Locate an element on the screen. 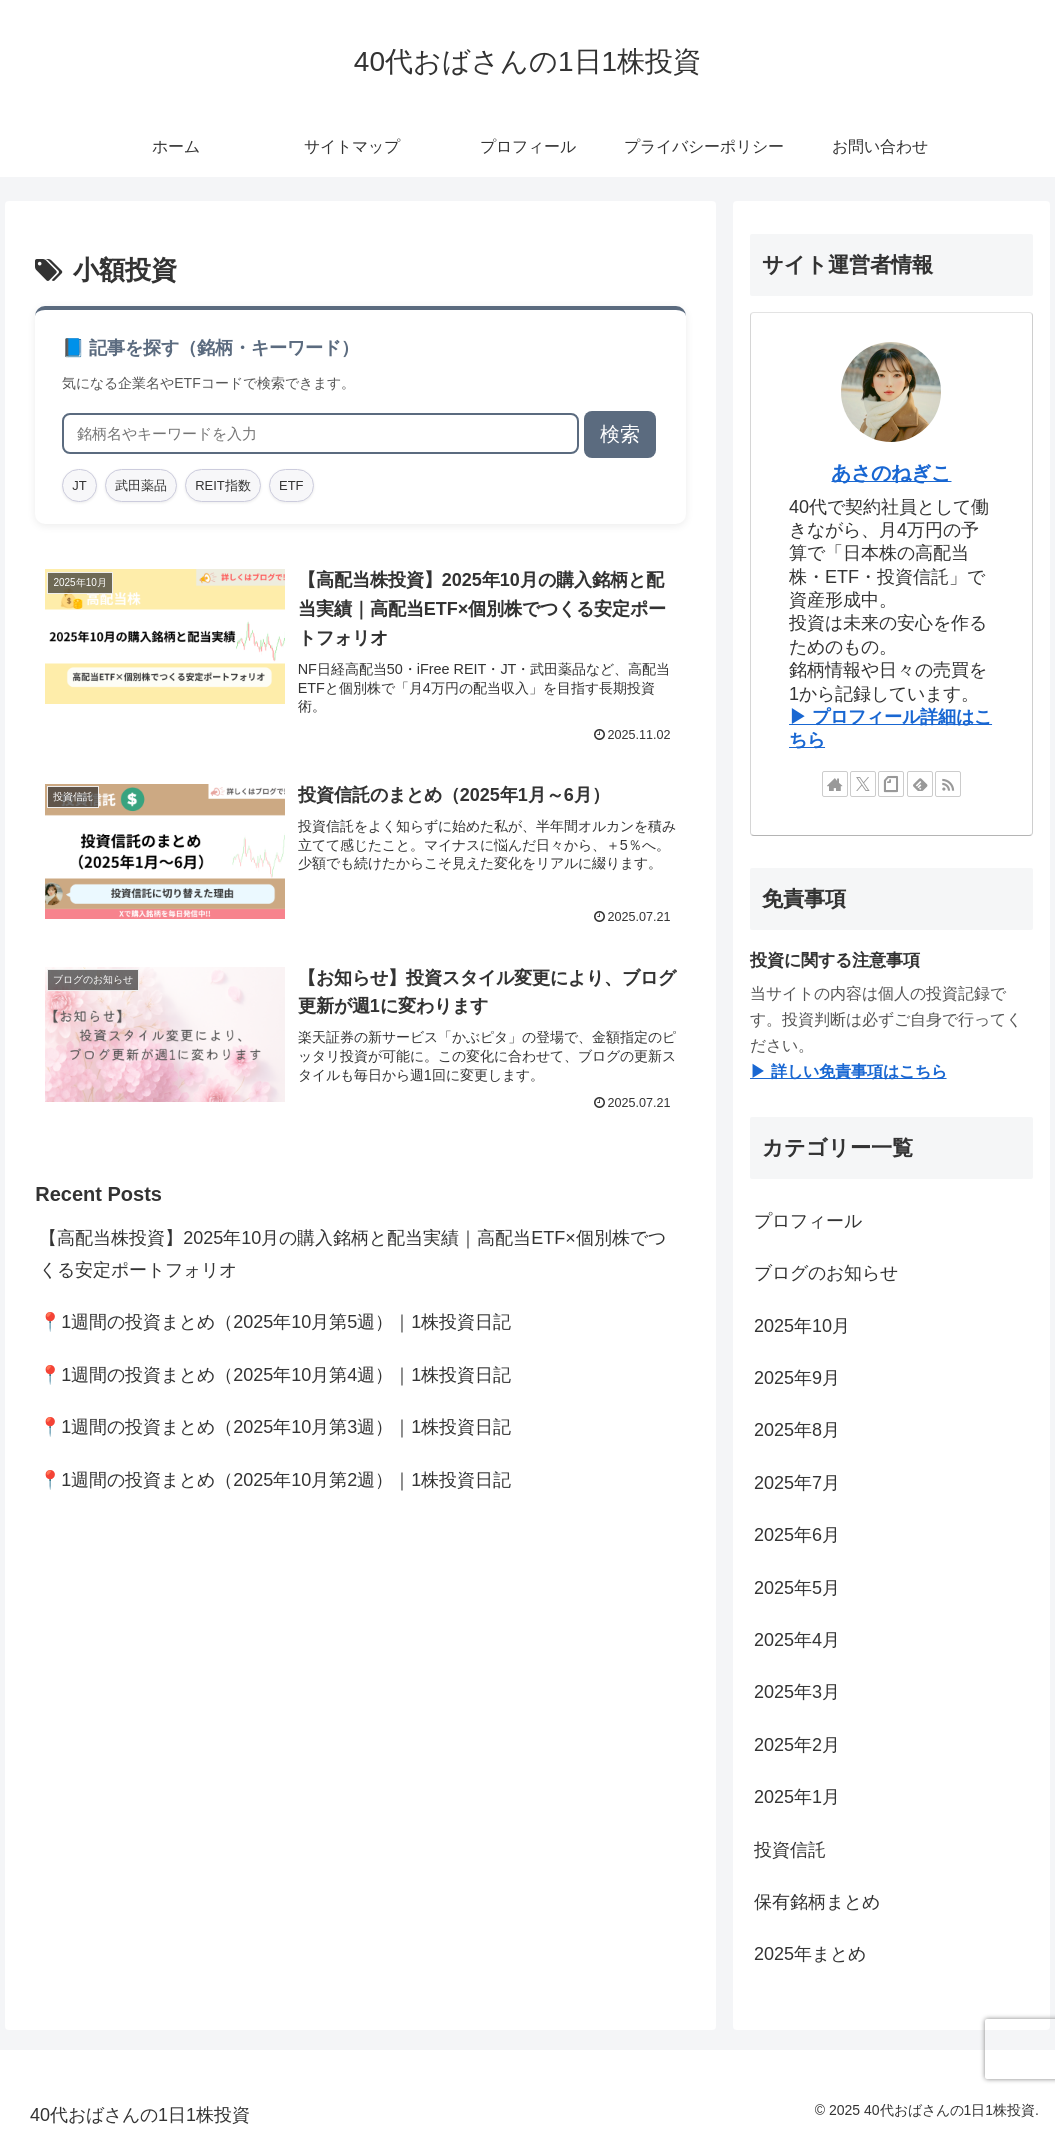 This screenshot has height=2139, width=1055. 2025年7月 is located at coordinates (797, 1483).